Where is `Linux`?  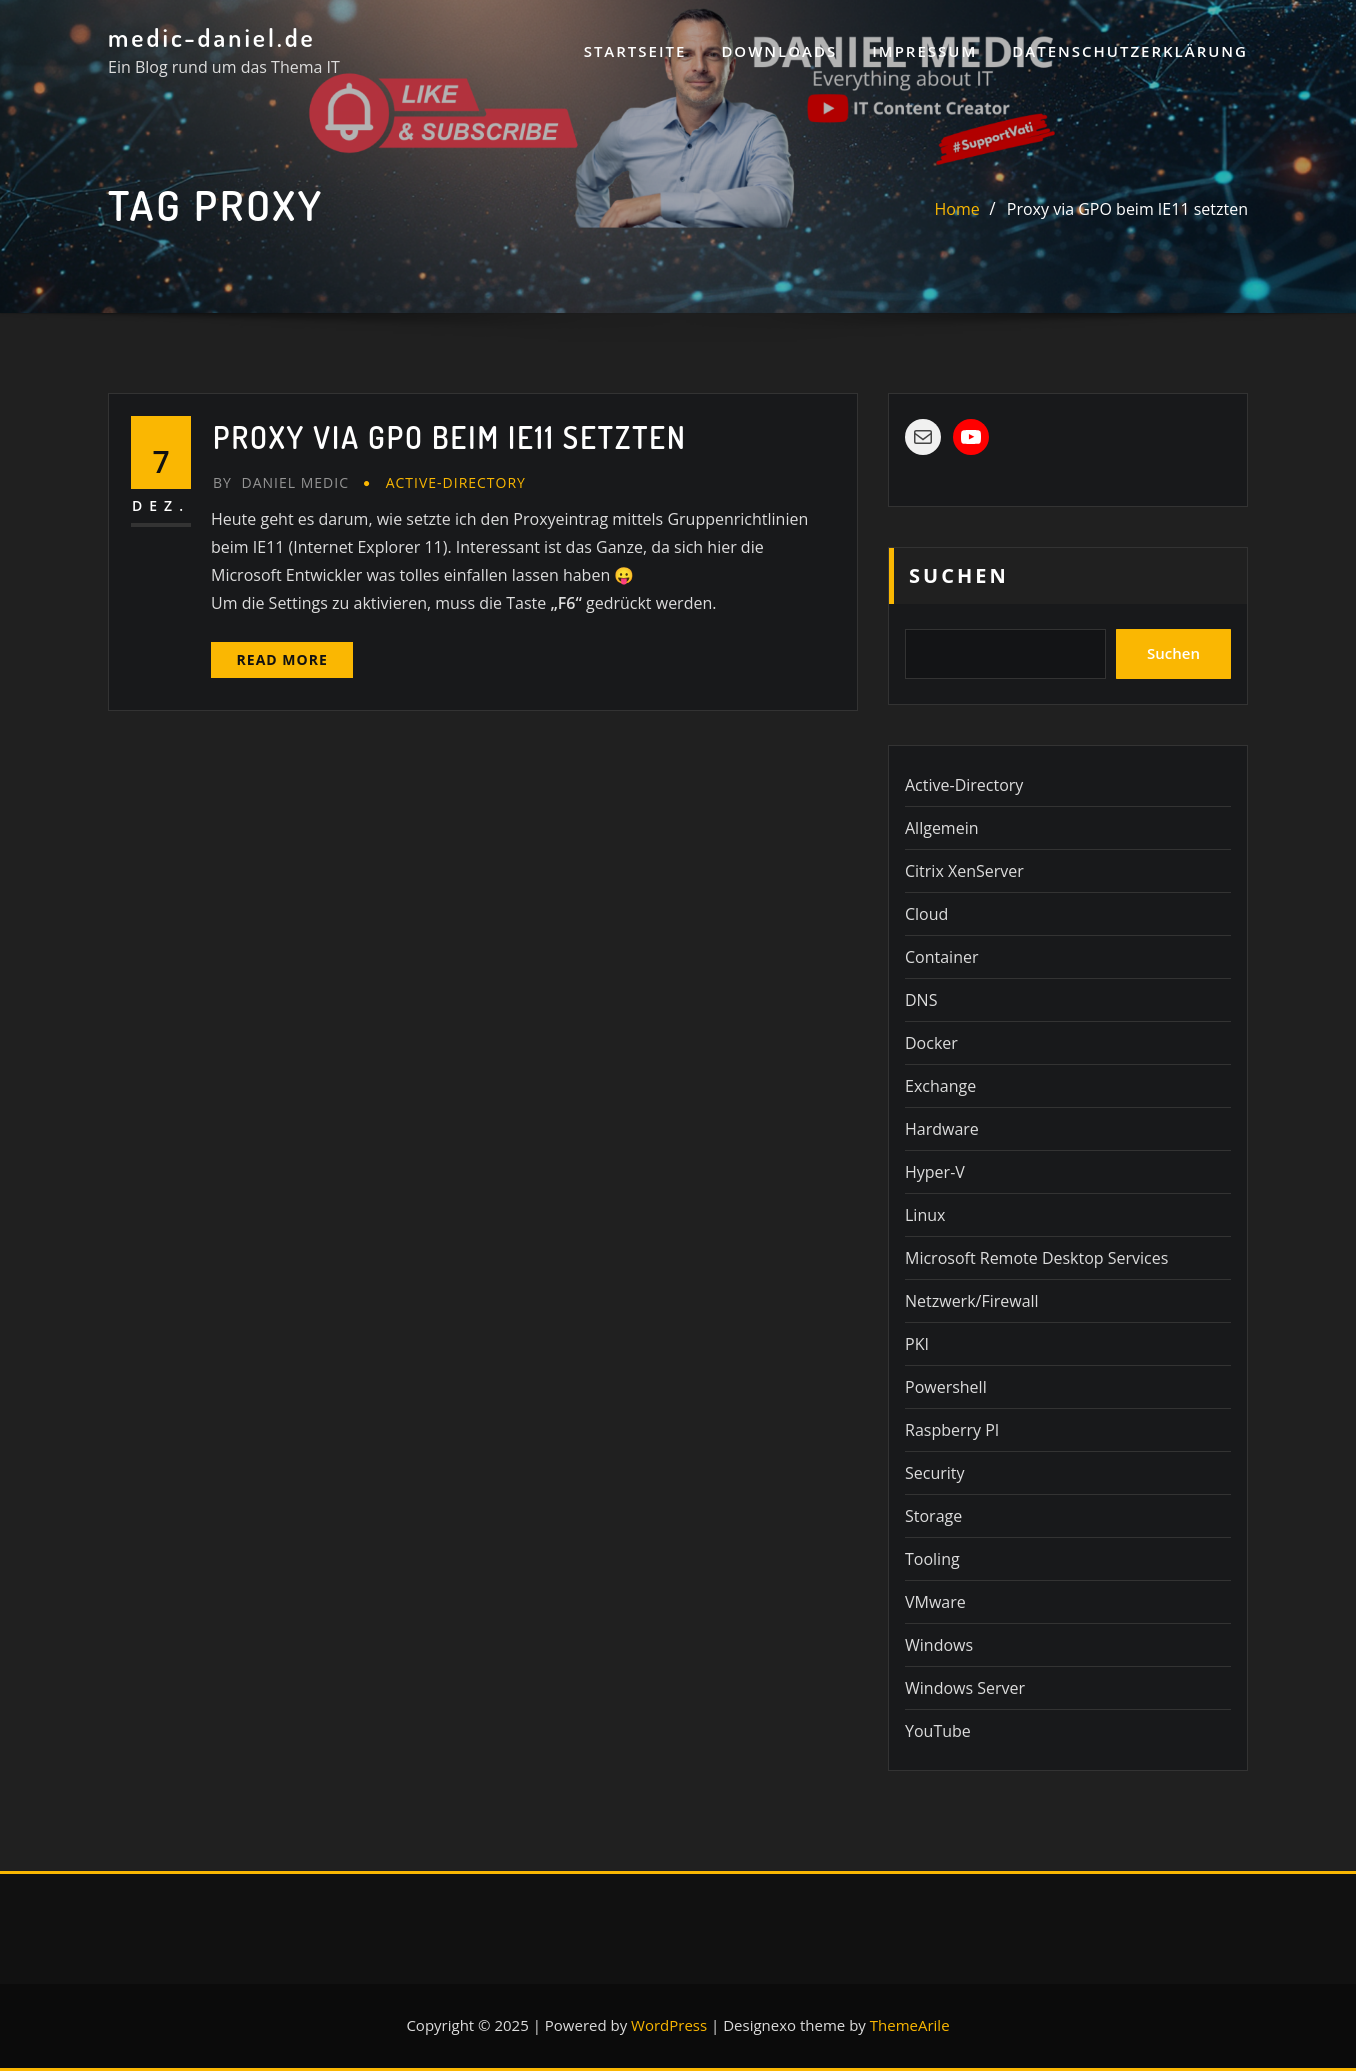
Linux is located at coordinates (925, 1215).